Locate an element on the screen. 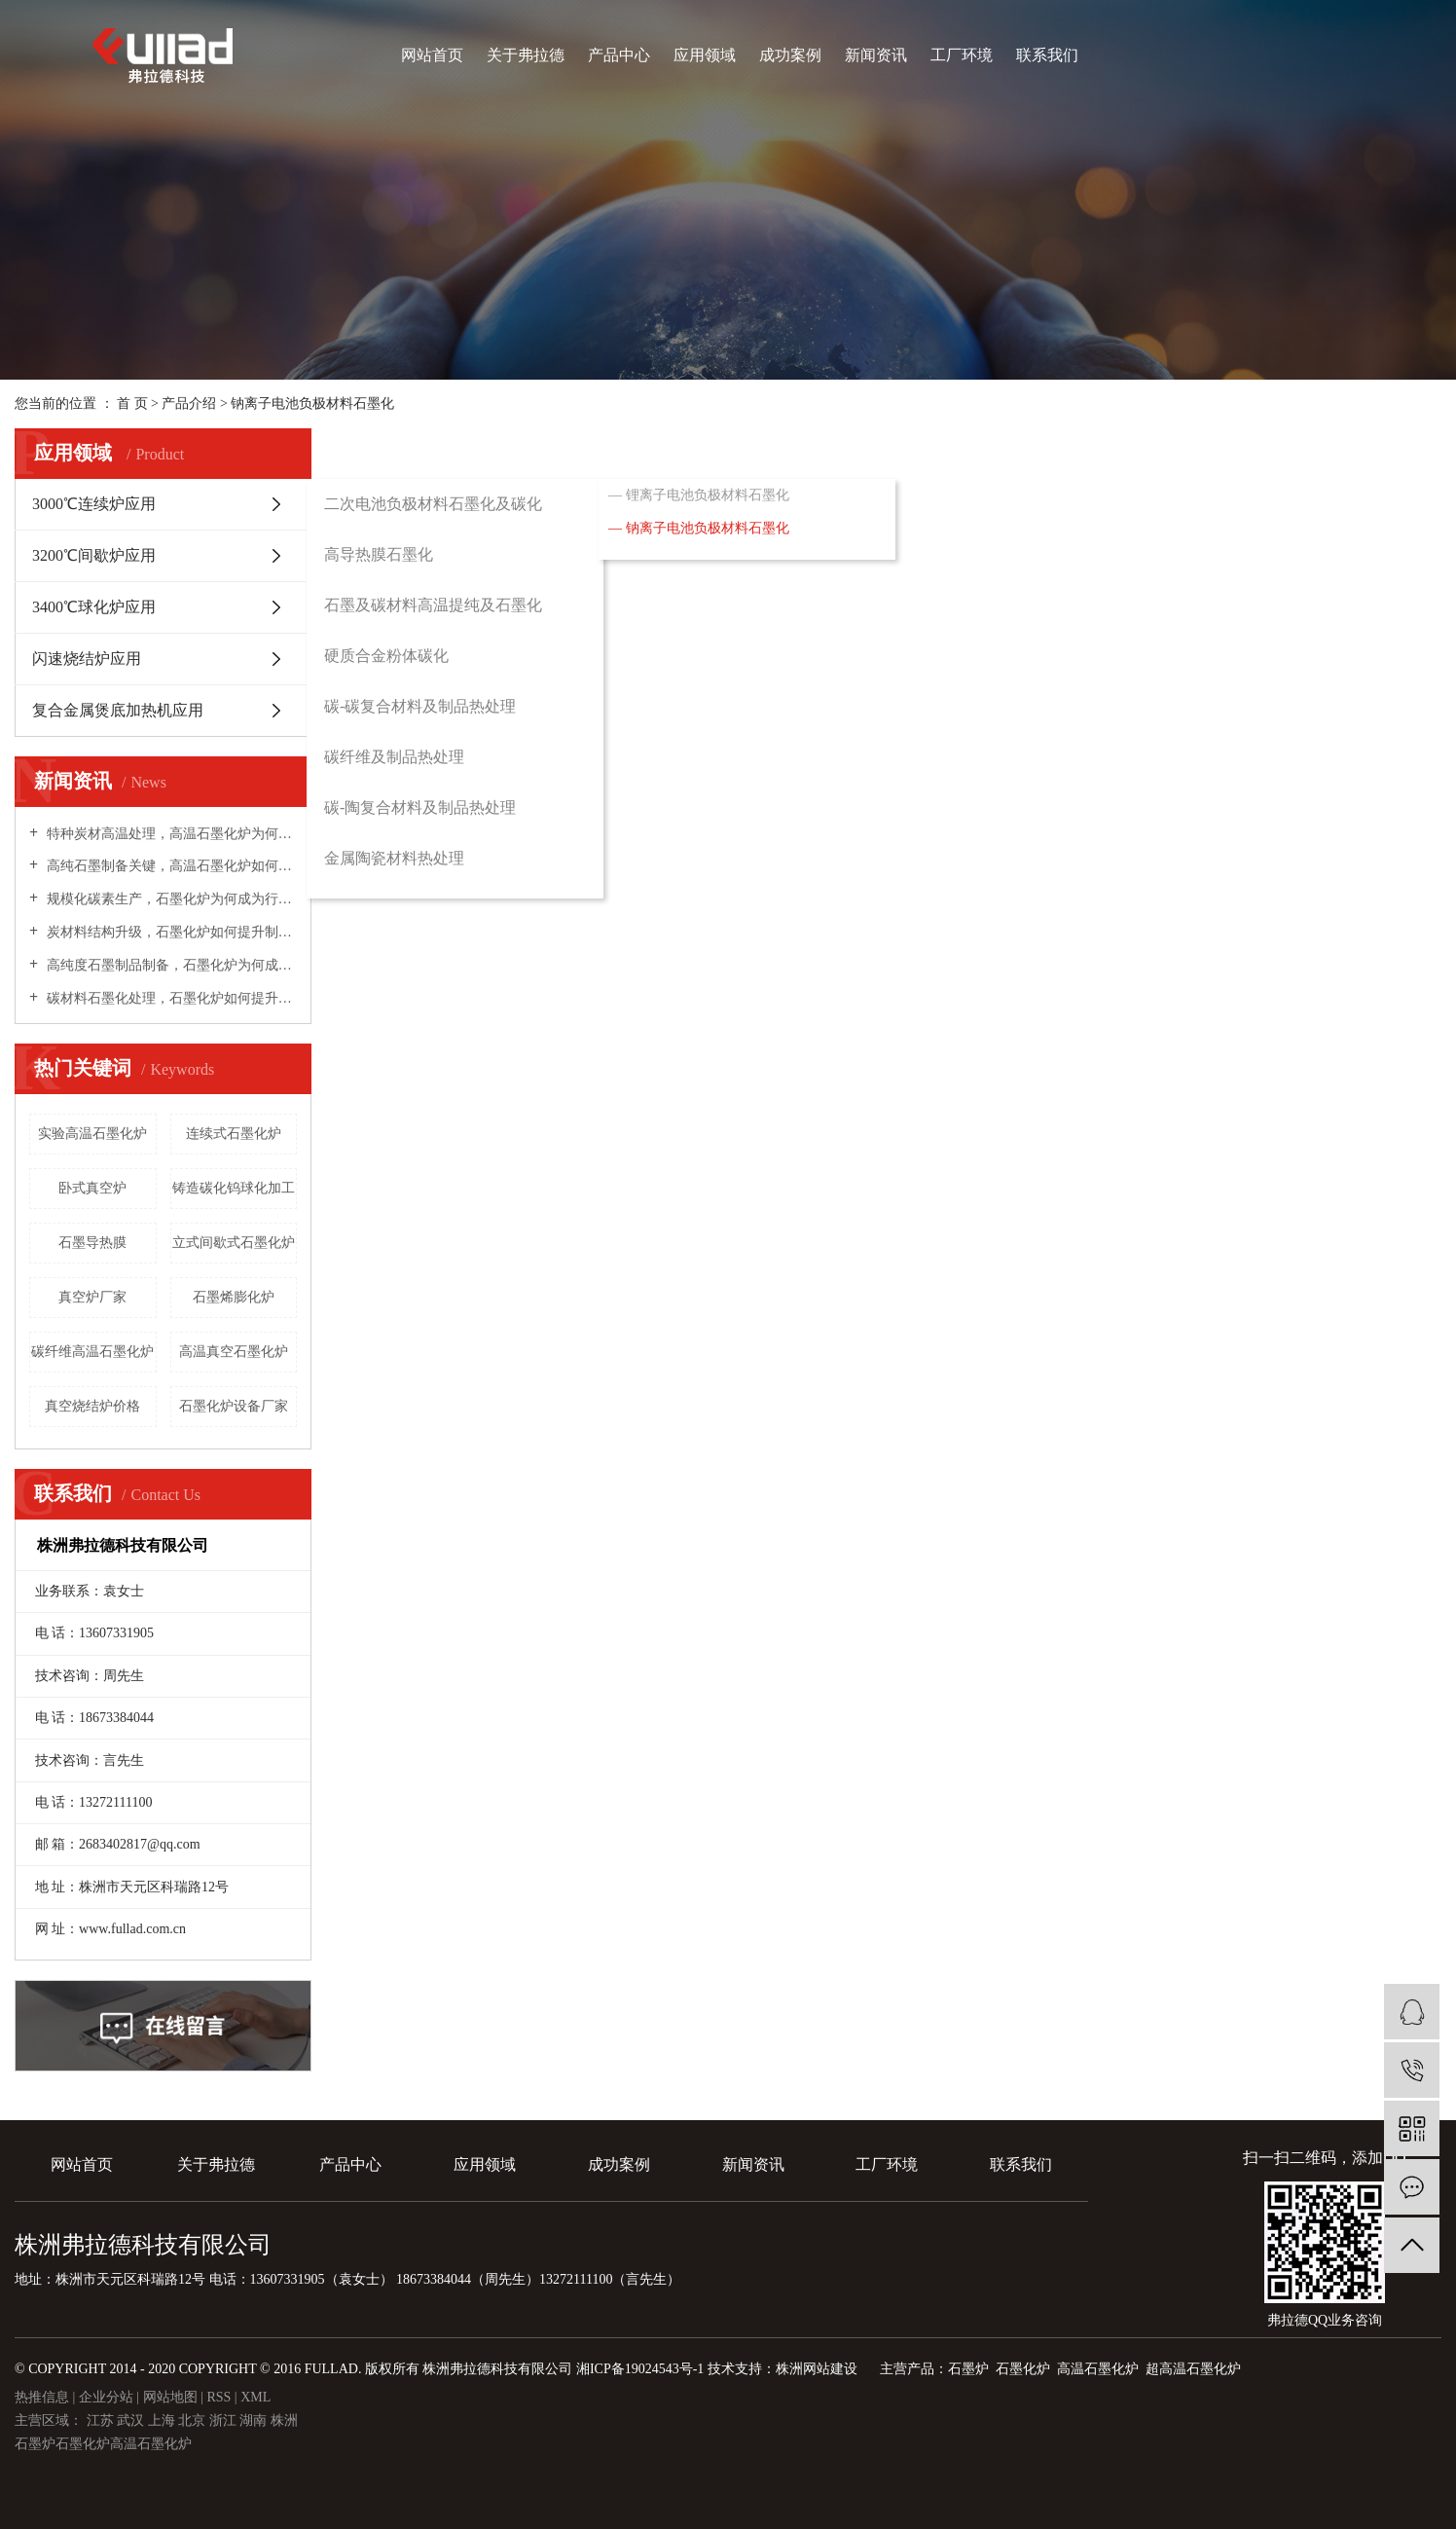 This screenshot has width=1456, height=2529. XML is located at coordinates (255, 2397).